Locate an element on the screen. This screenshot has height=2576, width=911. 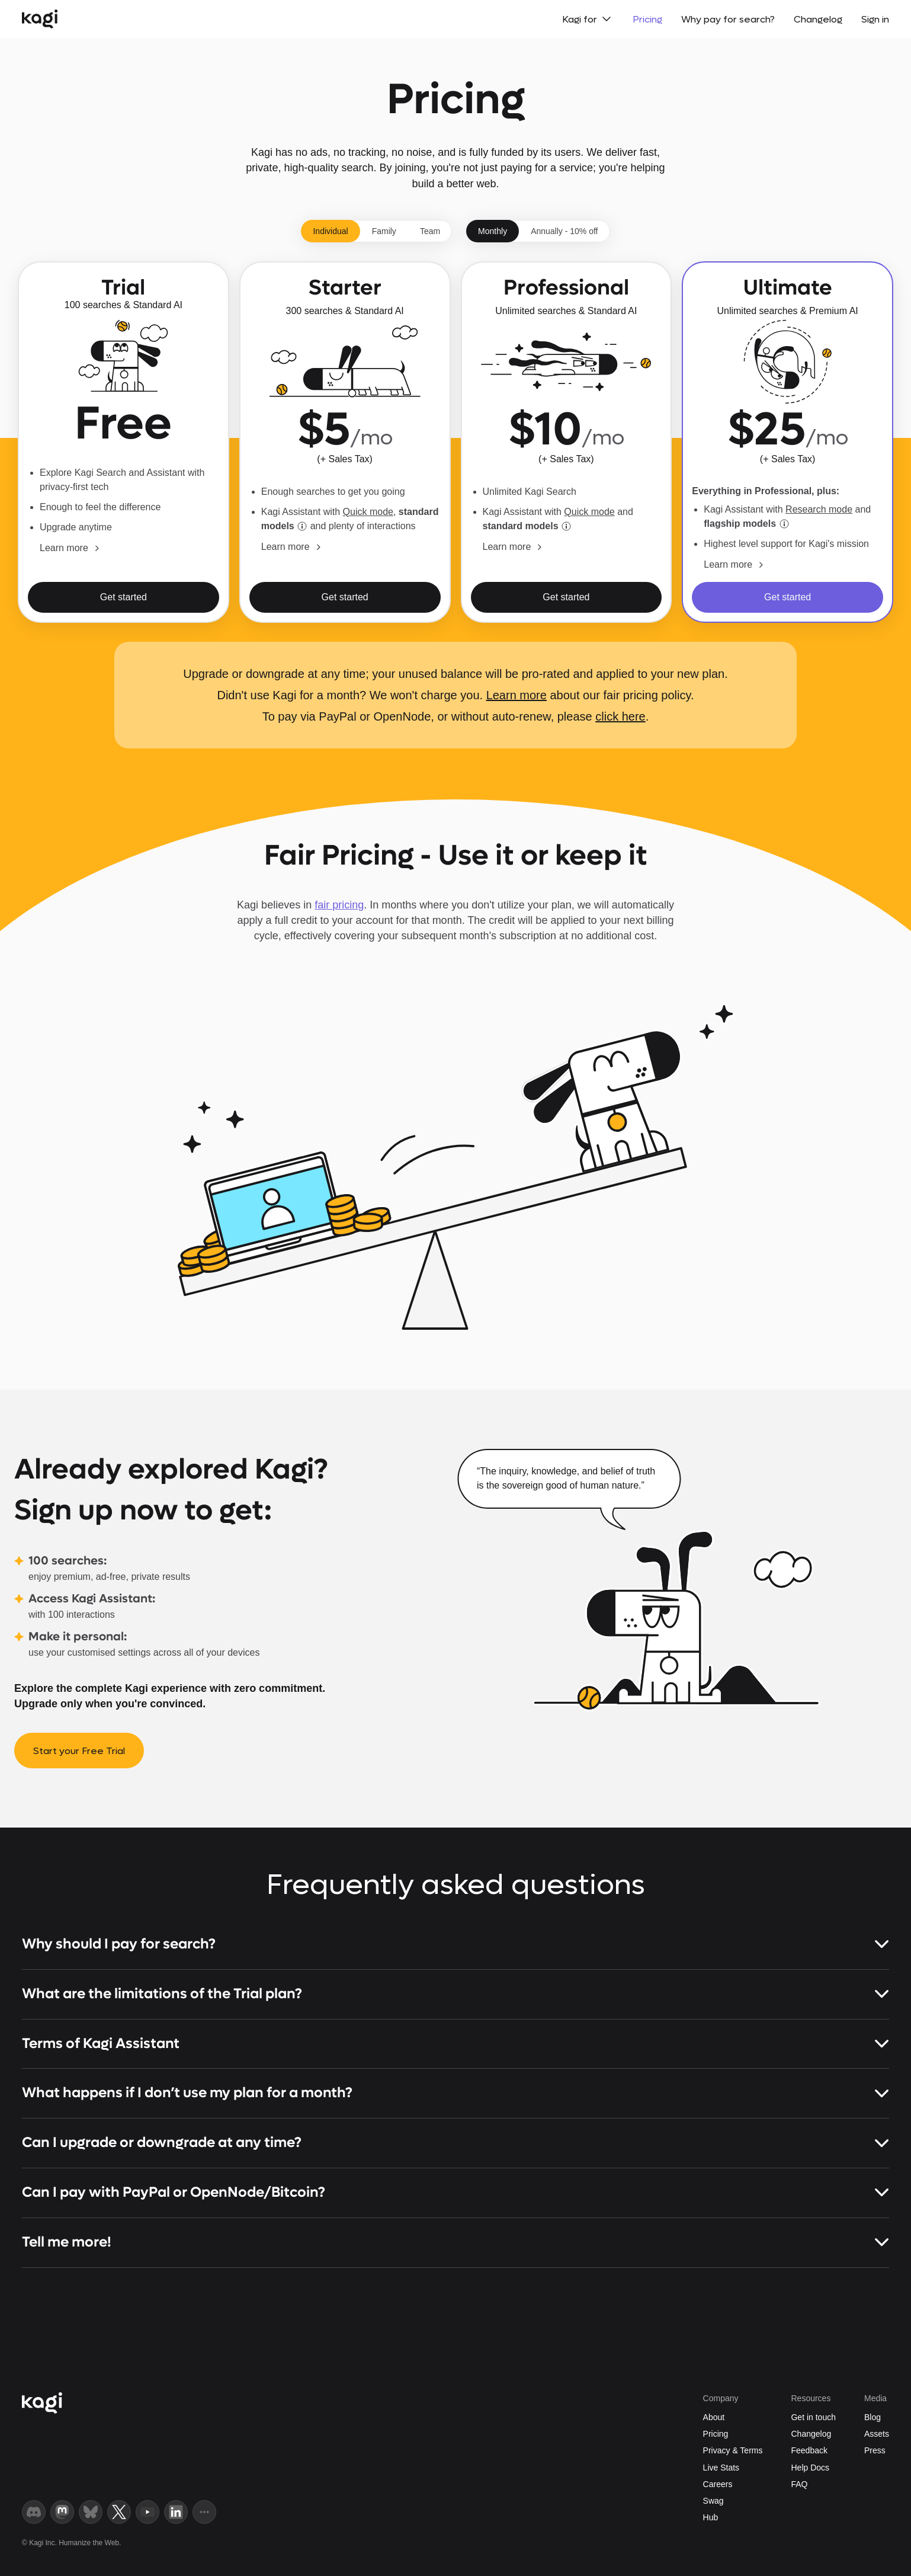
click here is located at coordinates (620, 716).